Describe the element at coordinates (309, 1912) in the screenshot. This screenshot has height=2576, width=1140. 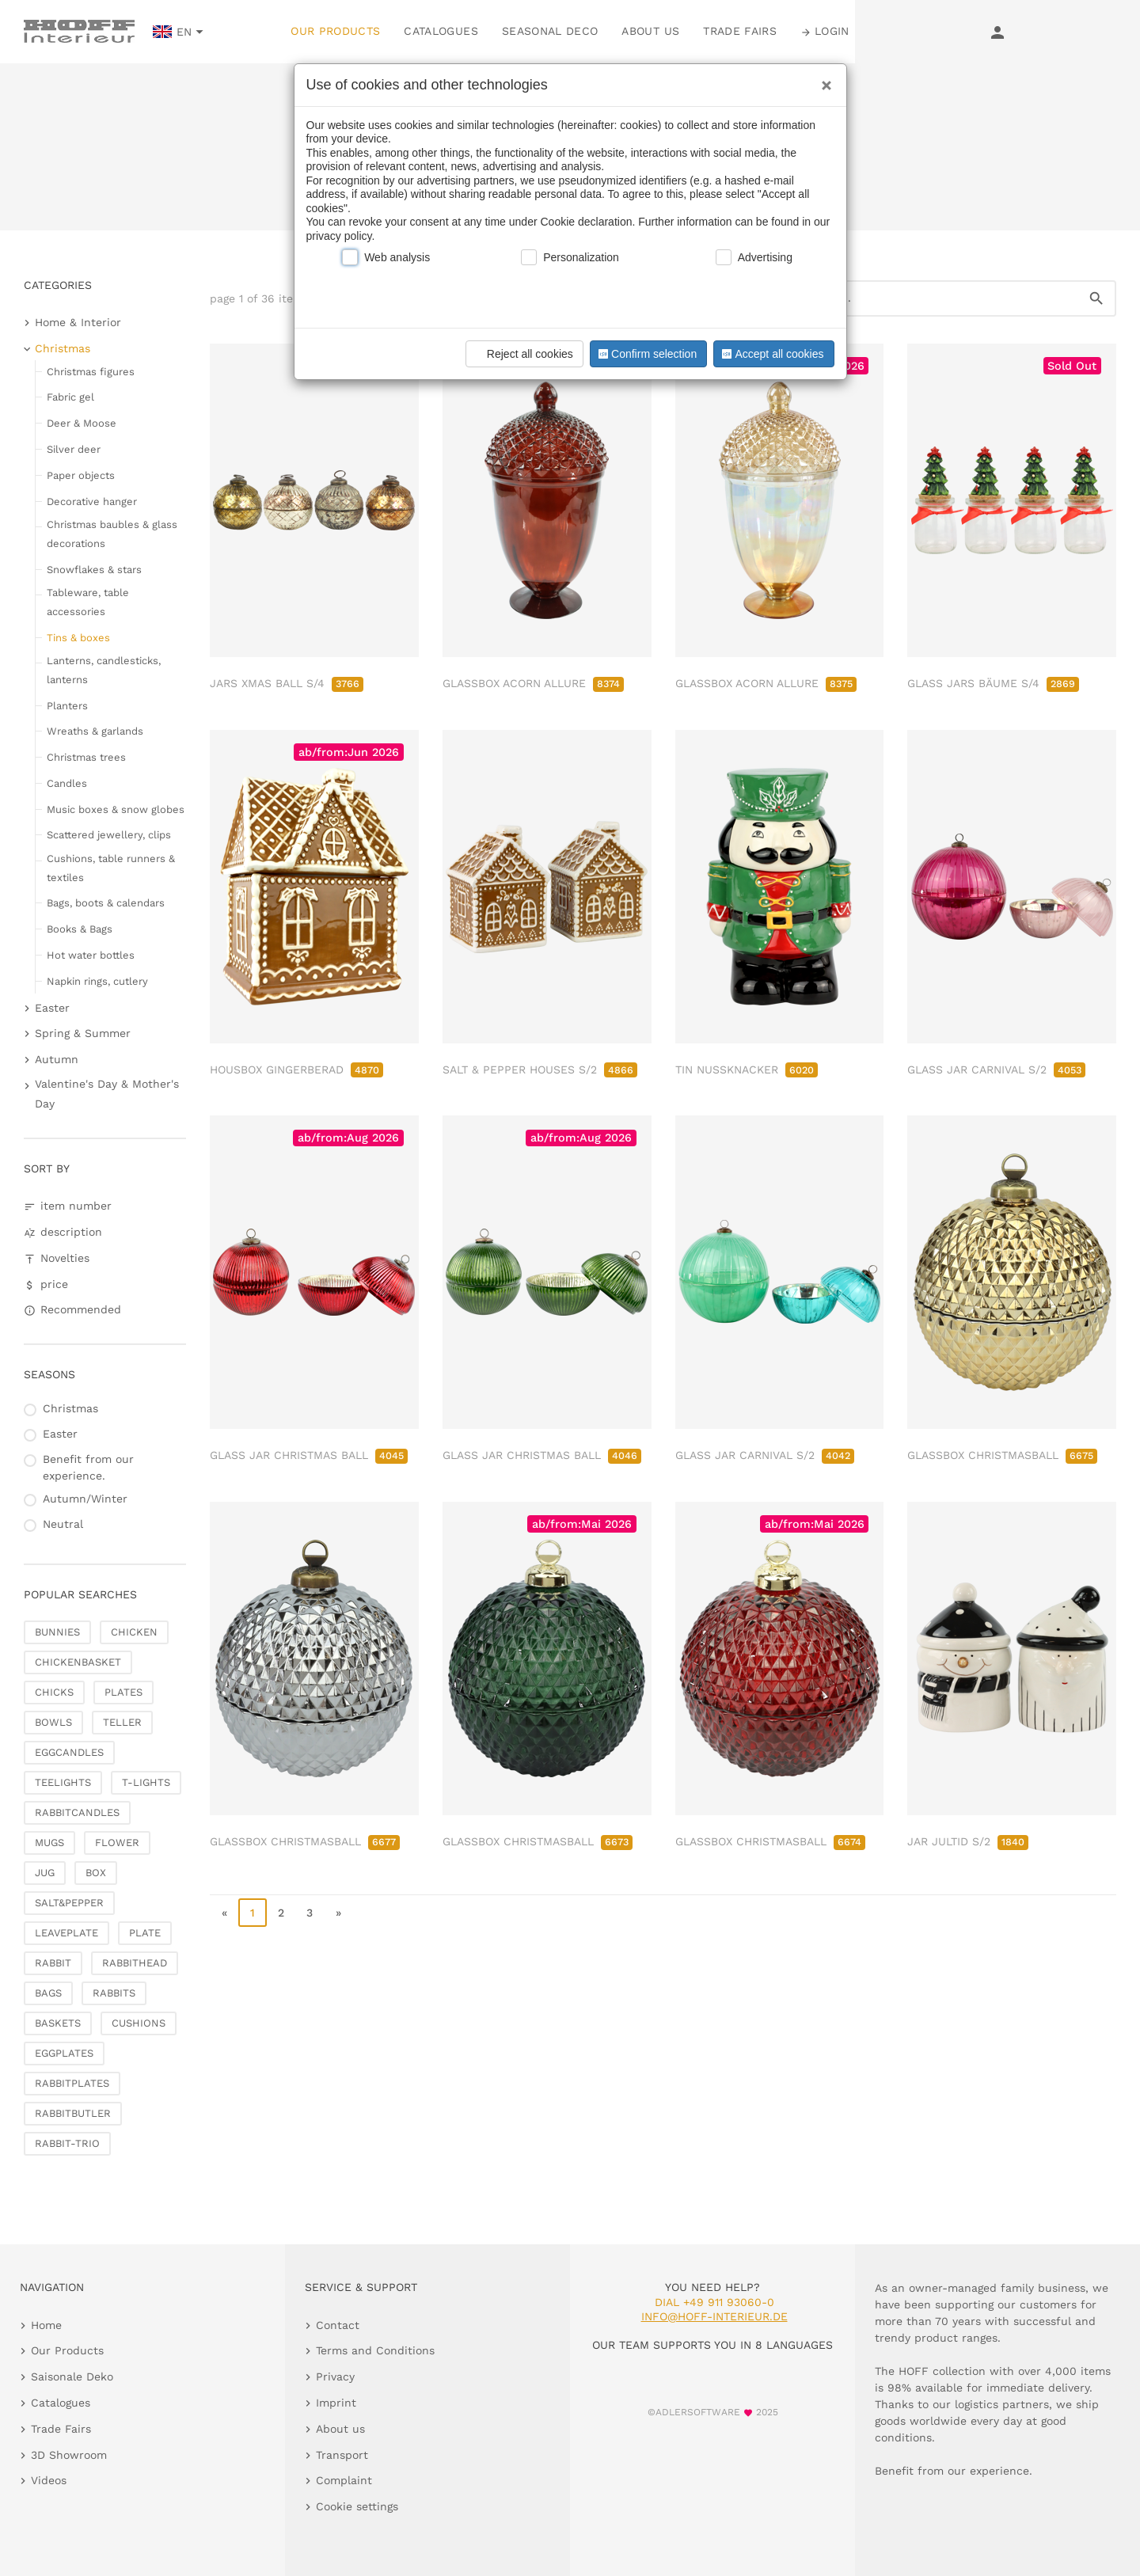
I see `3 [go to page 3]` at that location.